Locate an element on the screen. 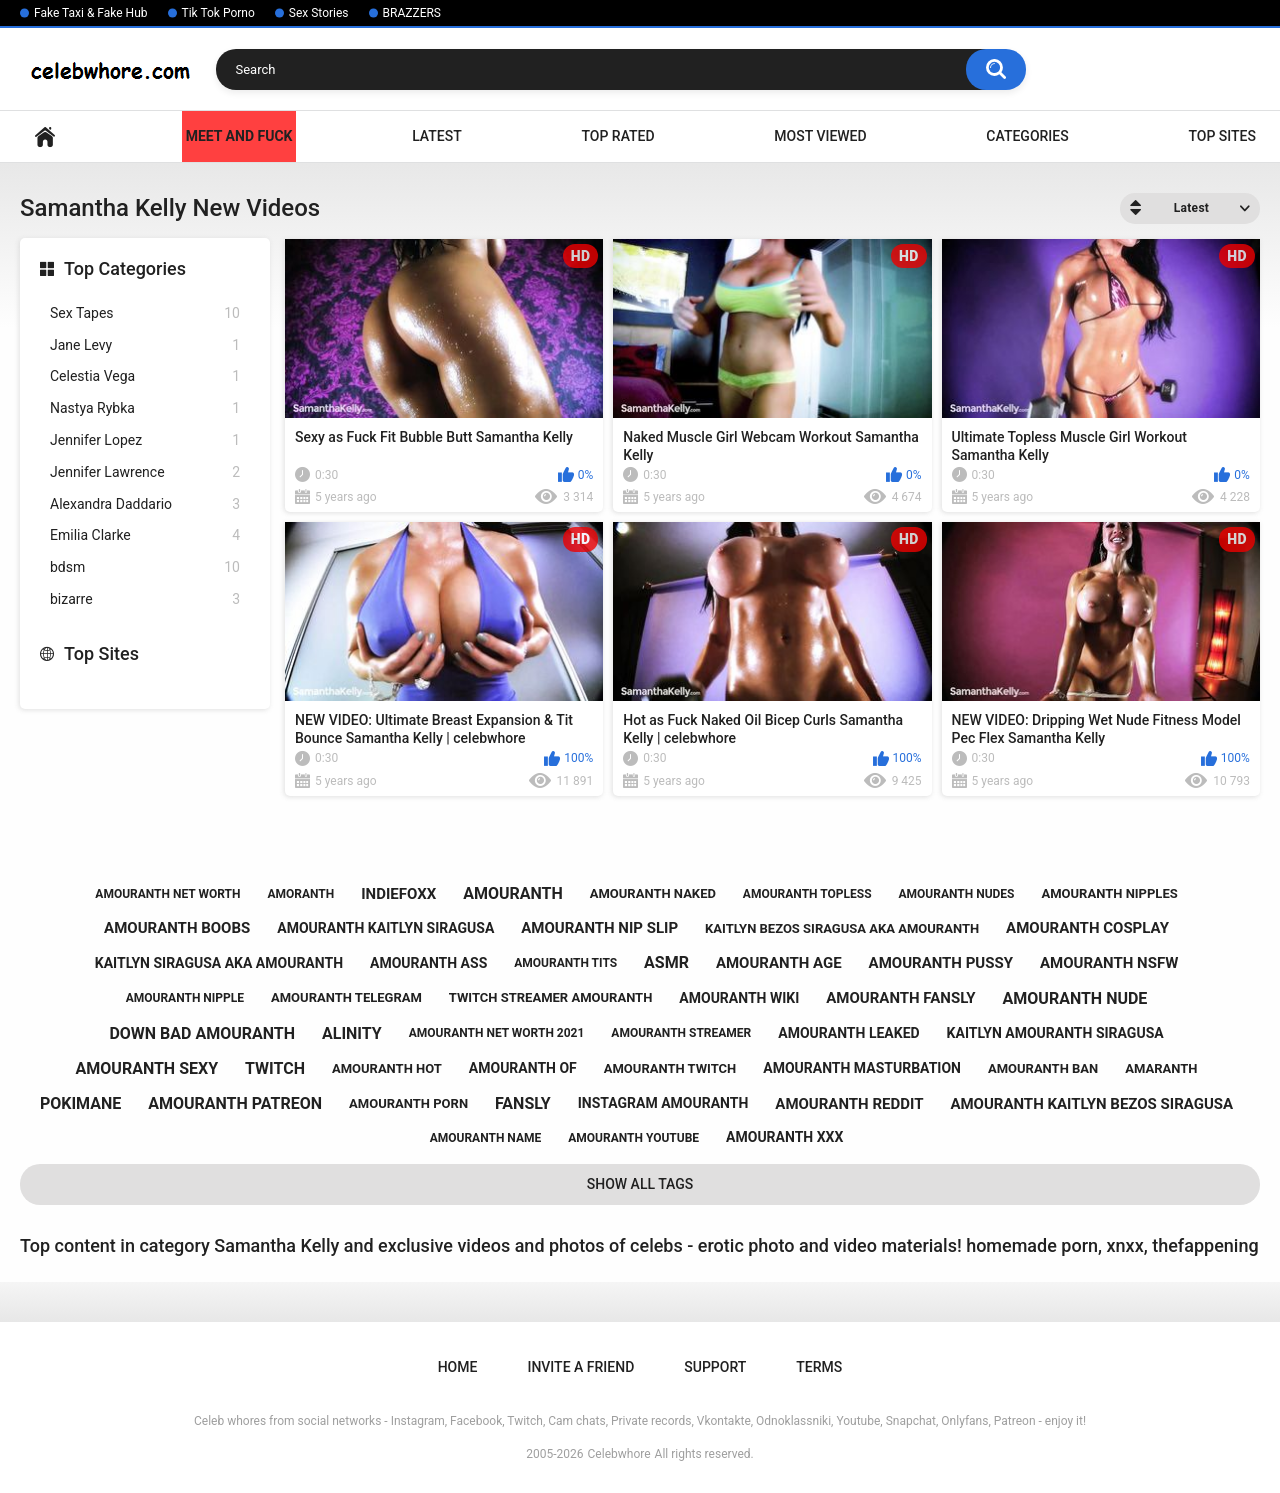 The image size is (1280, 1493). Emilia Clarke is located at coordinates (145, 535).